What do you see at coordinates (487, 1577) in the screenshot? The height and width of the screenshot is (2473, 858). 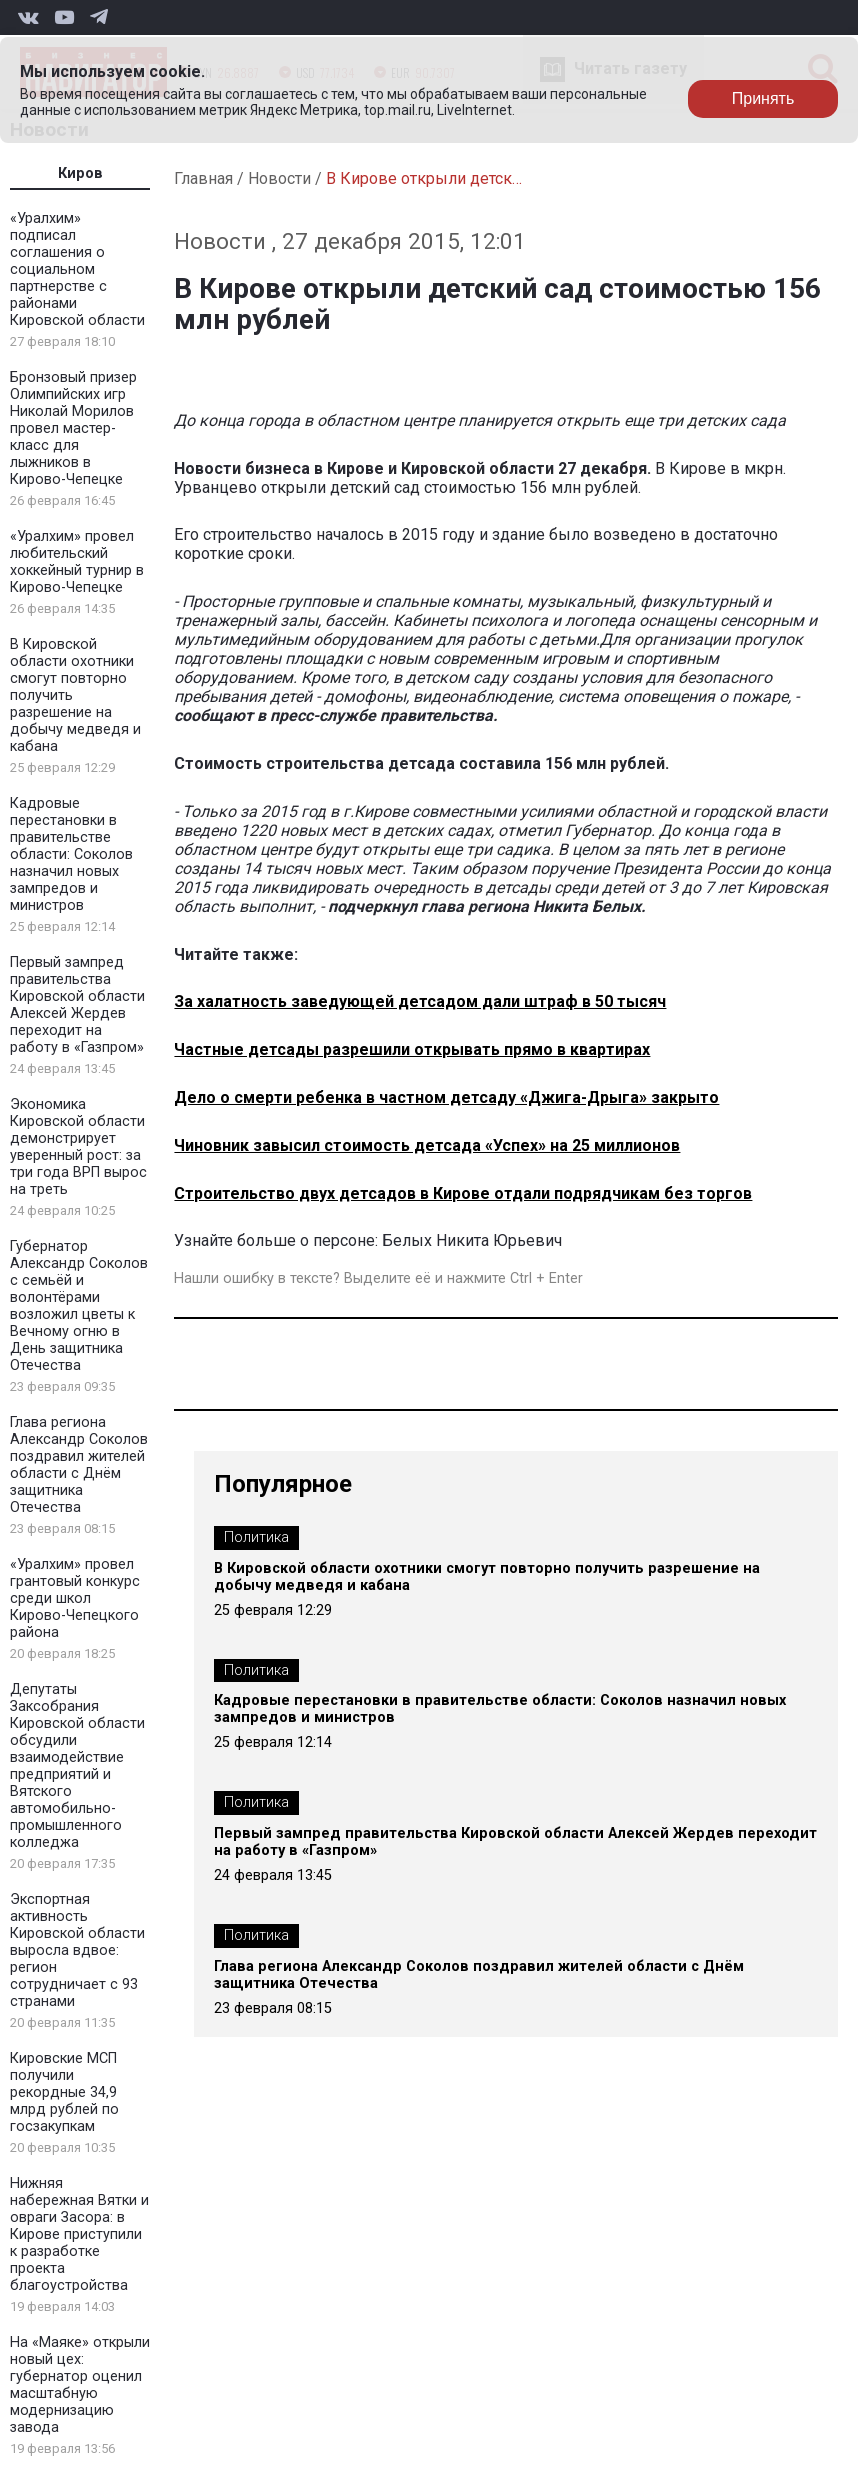 I see `В Кировской области охотники смогут повторно получить разрешение на добычу медведя и кабана` at bounding box center [487, 1577].